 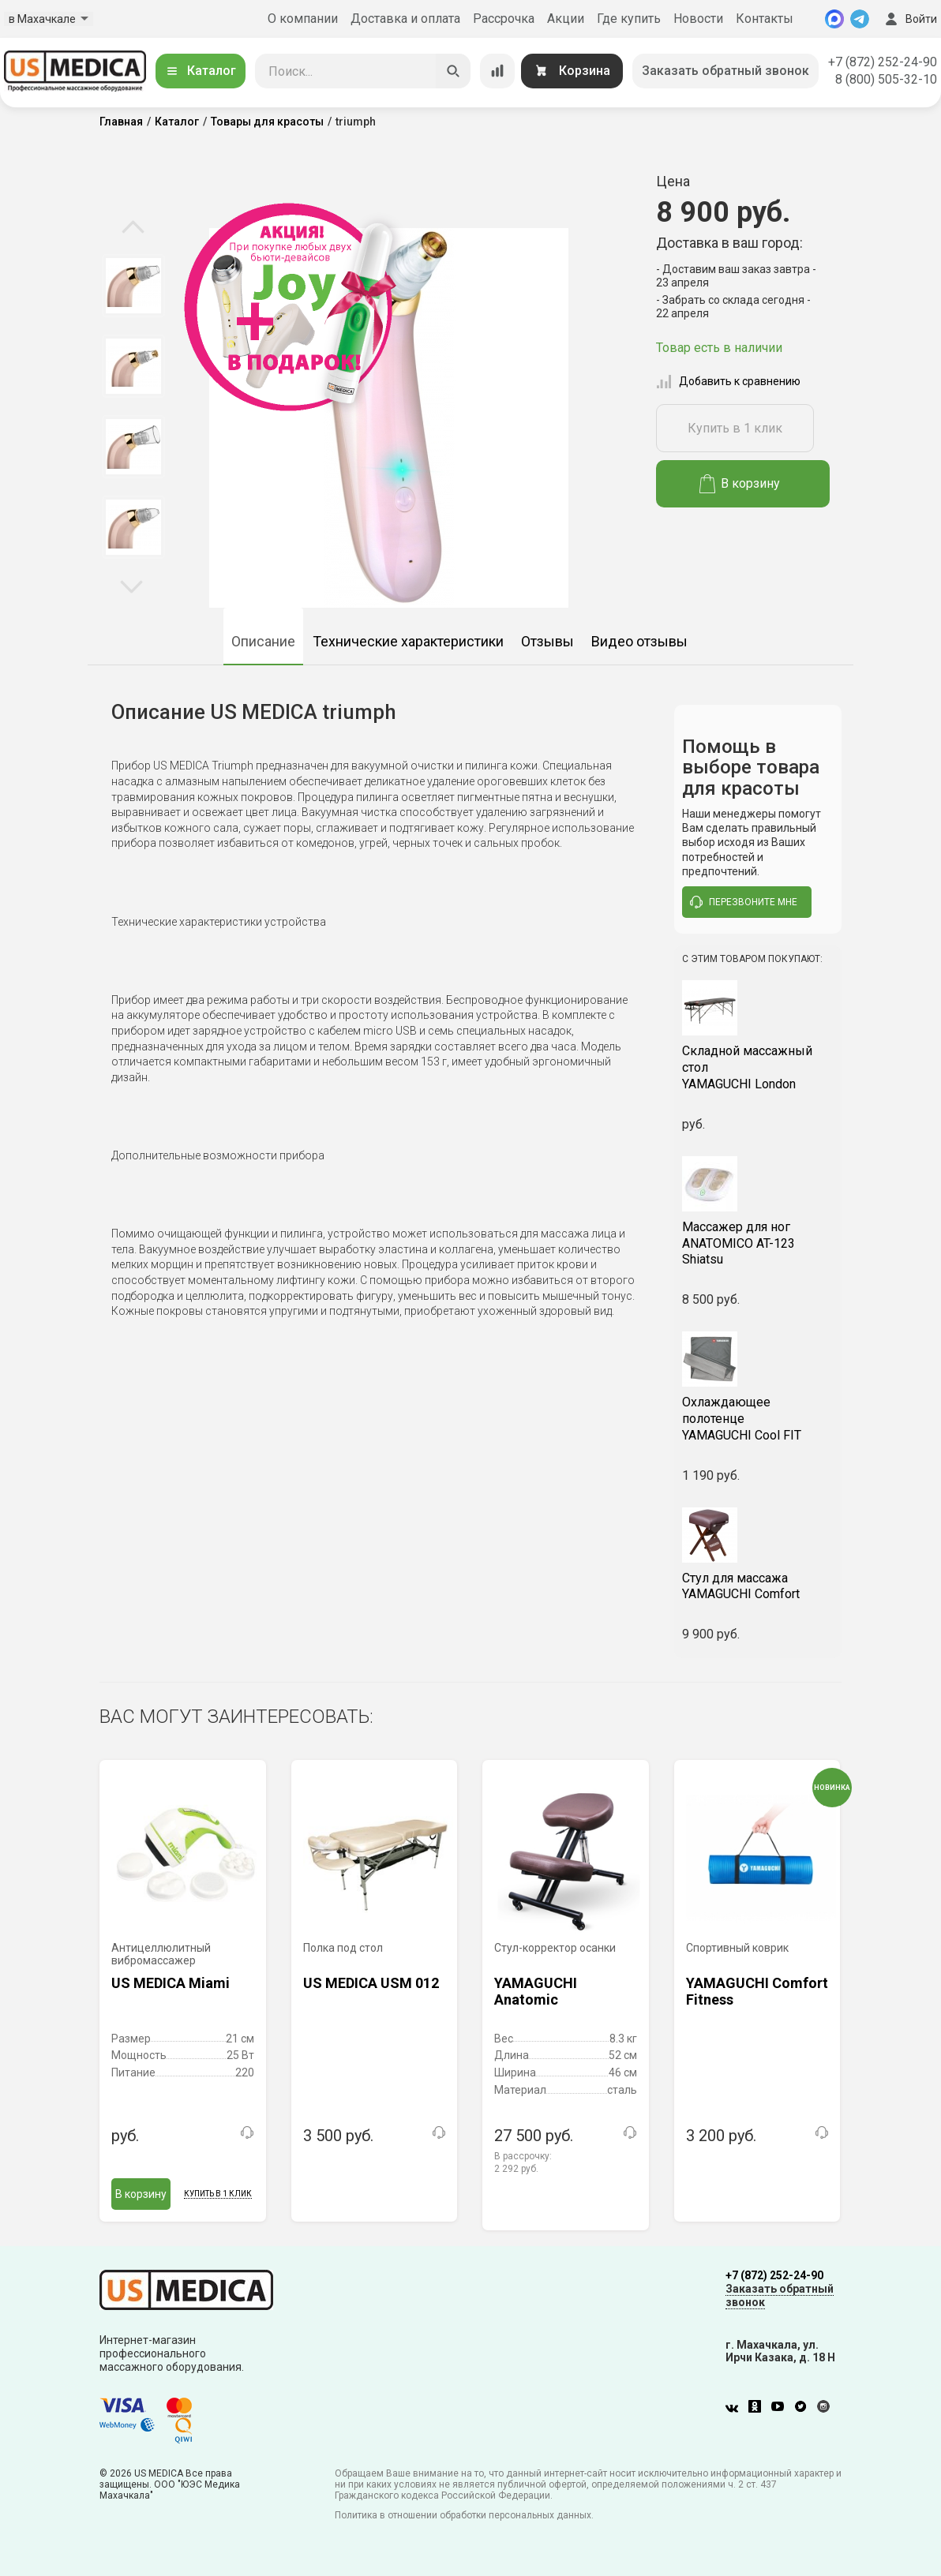 What do you see at coordinates (834, 18) in the screenshot?
I see `[MAX]` at bounding box center [834, 18].